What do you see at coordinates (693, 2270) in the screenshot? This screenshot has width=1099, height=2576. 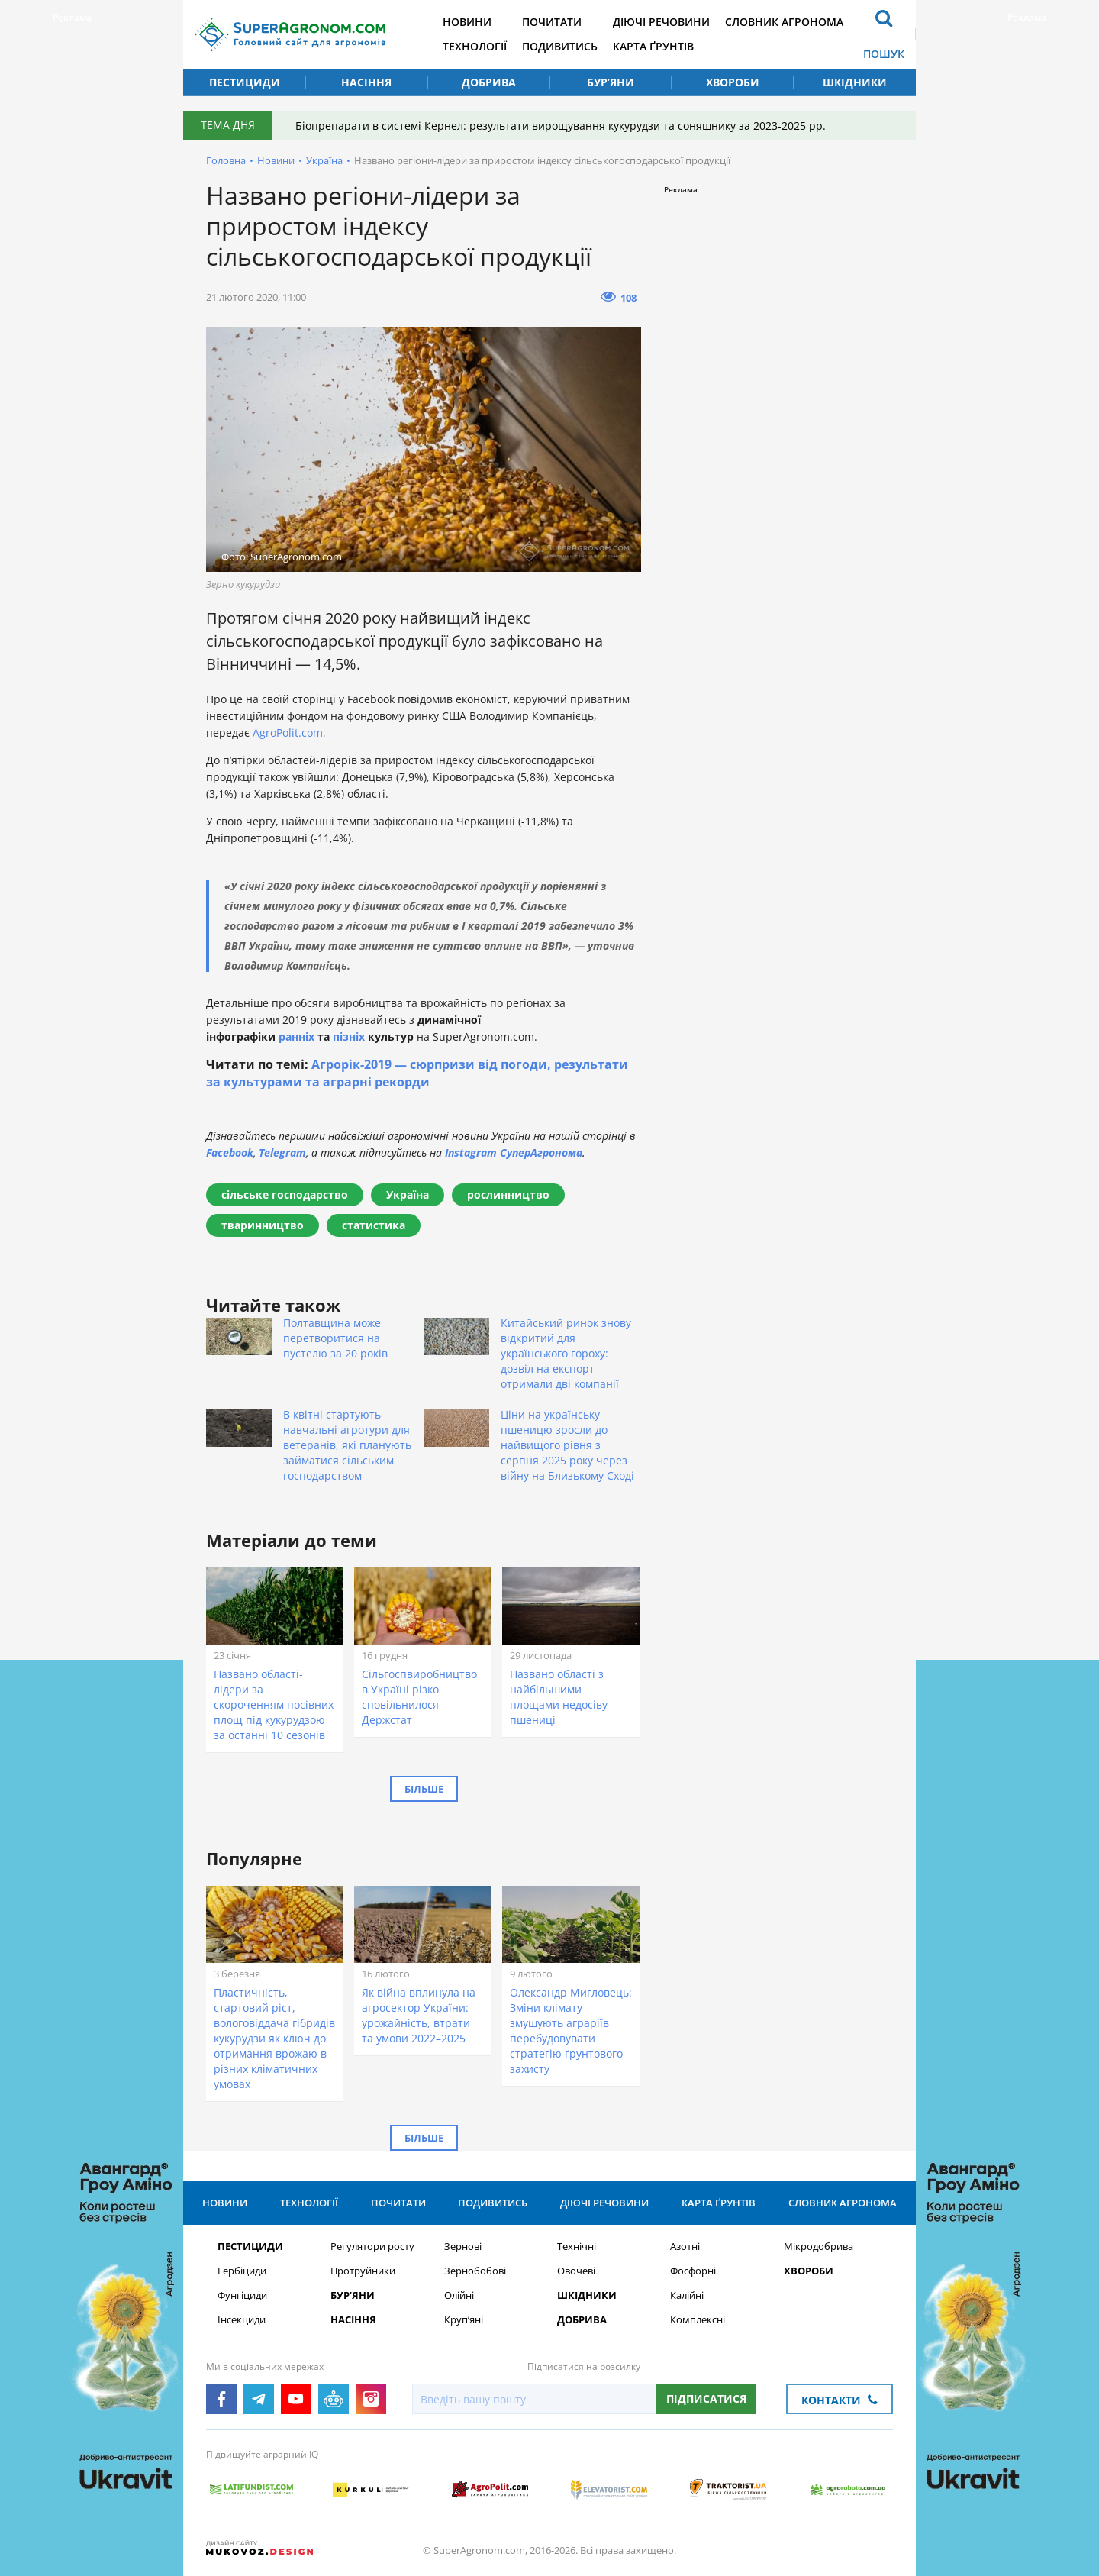 I see `Фосфорні` at bounding box center [693, 2270].